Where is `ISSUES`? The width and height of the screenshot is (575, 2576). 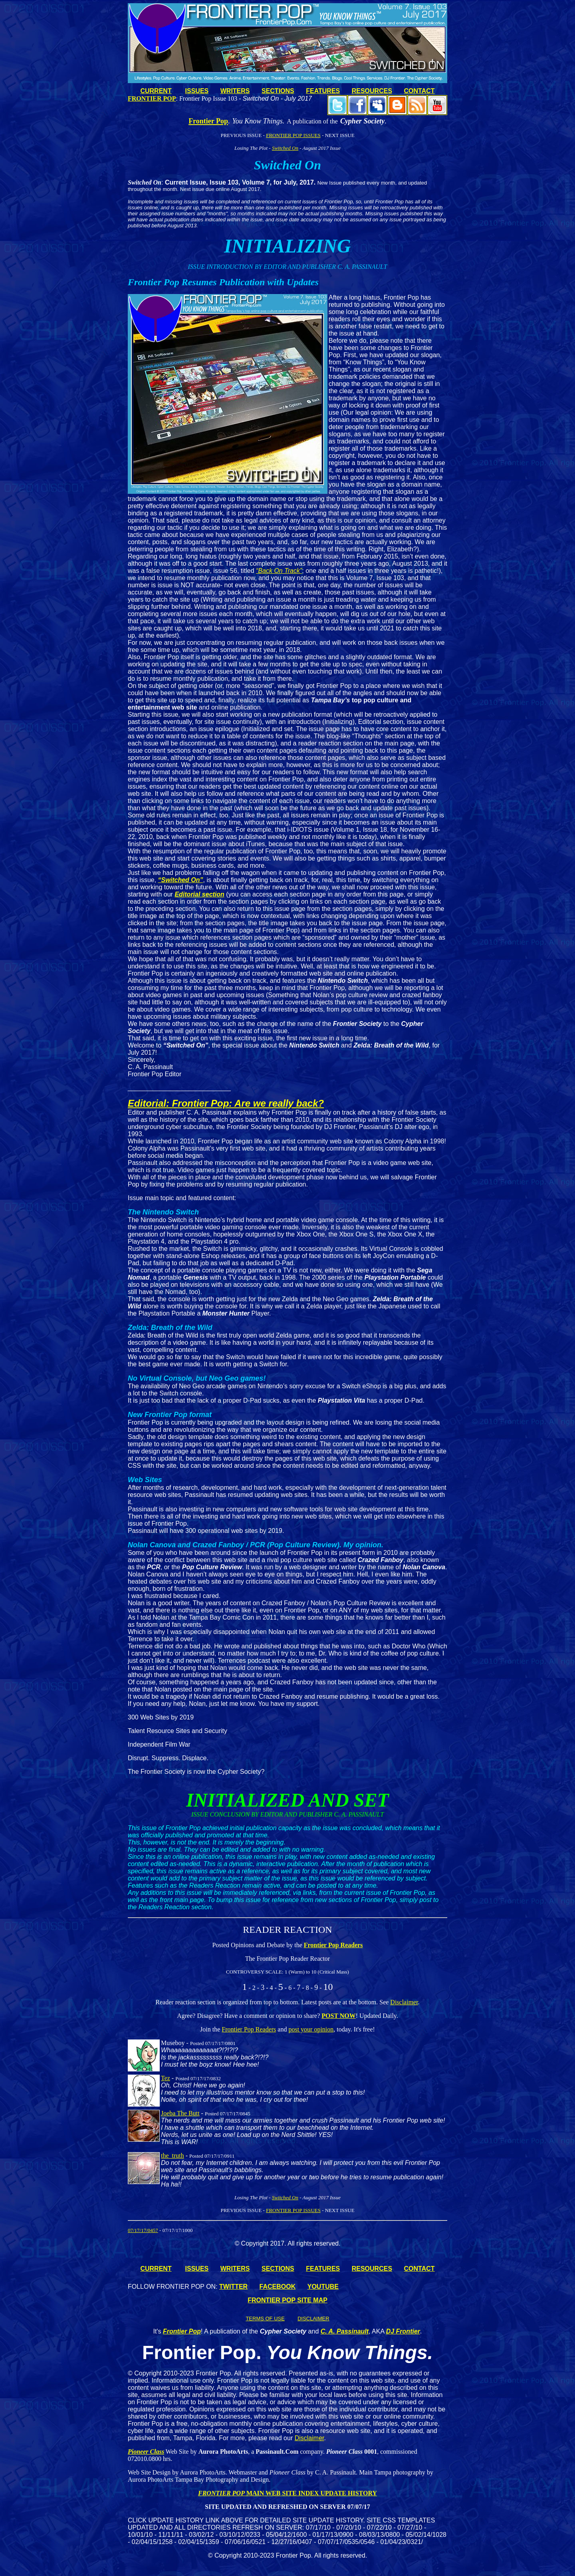
ISSUES is located at coordinates (197, 90).